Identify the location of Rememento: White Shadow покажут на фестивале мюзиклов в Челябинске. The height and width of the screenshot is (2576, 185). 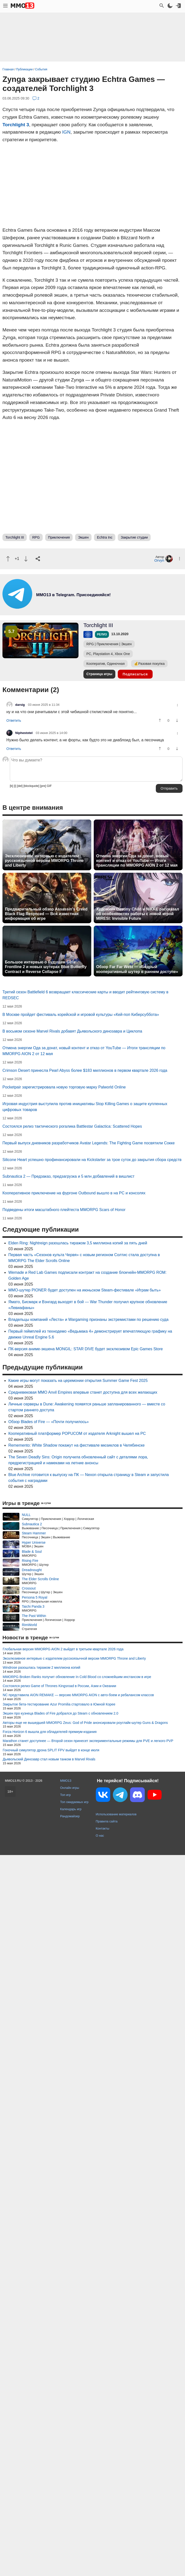
(76, 1445).